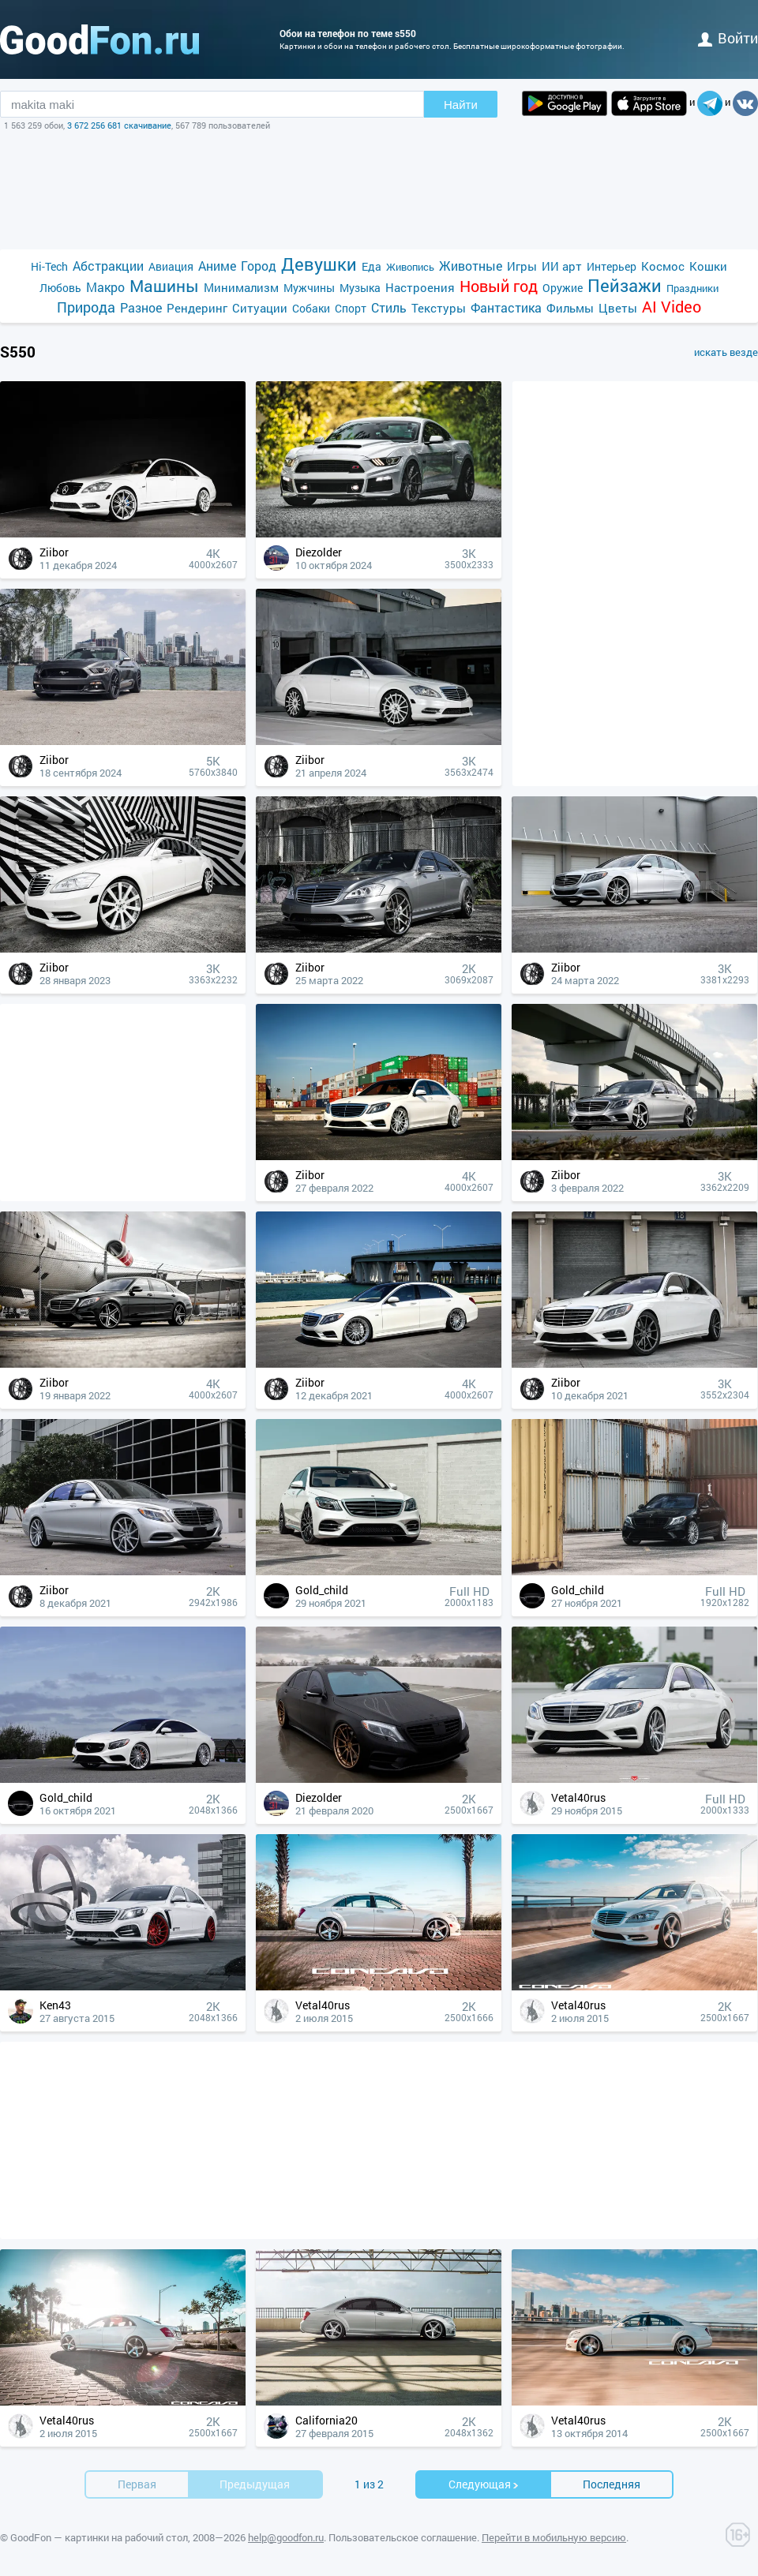 Image resolution: width=758 pixels, height=2576 pixels. What do you see at coordinates (506, 307) in the screenshot?
I see `Фантастика` at bounding box center [506, 307].